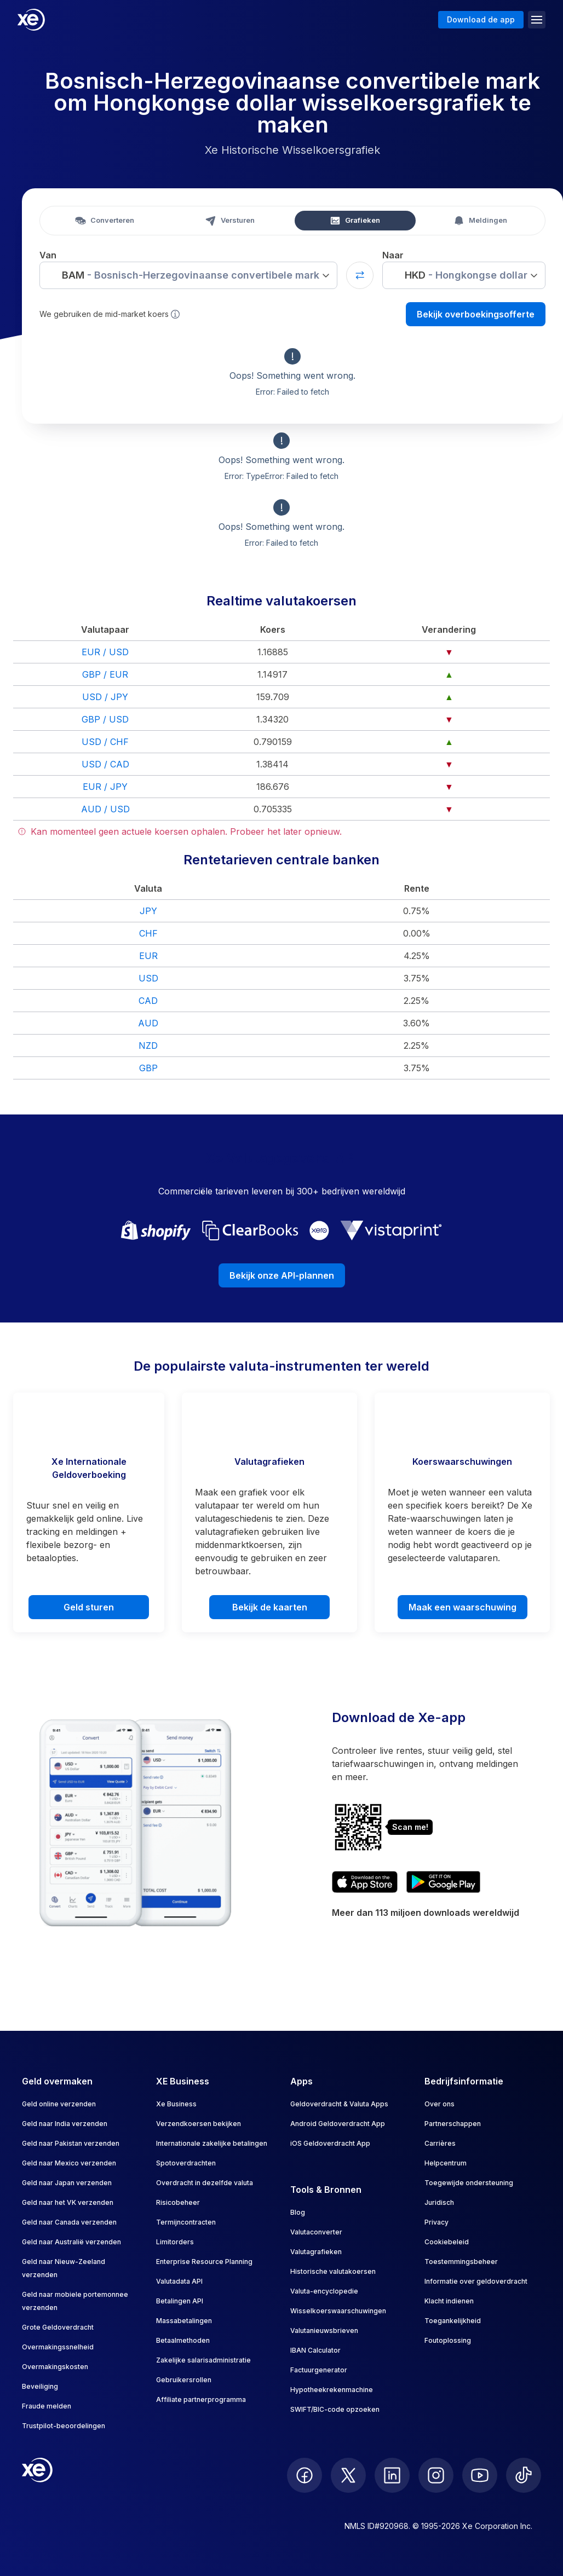  Describe the element at coordinates (204, 2261) in the screenshot. I see `Enterprise Resource Planning` at that location.